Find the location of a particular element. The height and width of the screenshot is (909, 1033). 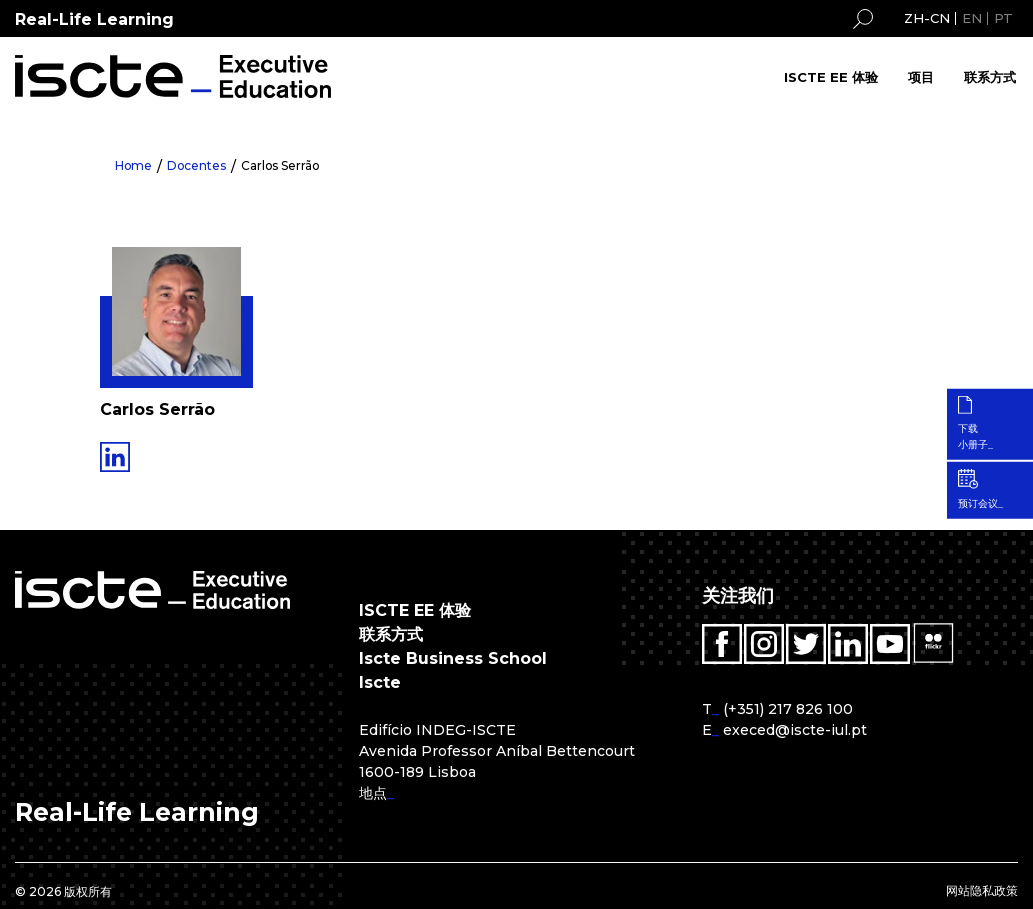

Docentes [menuitem] is located at coordinates (198, 165).